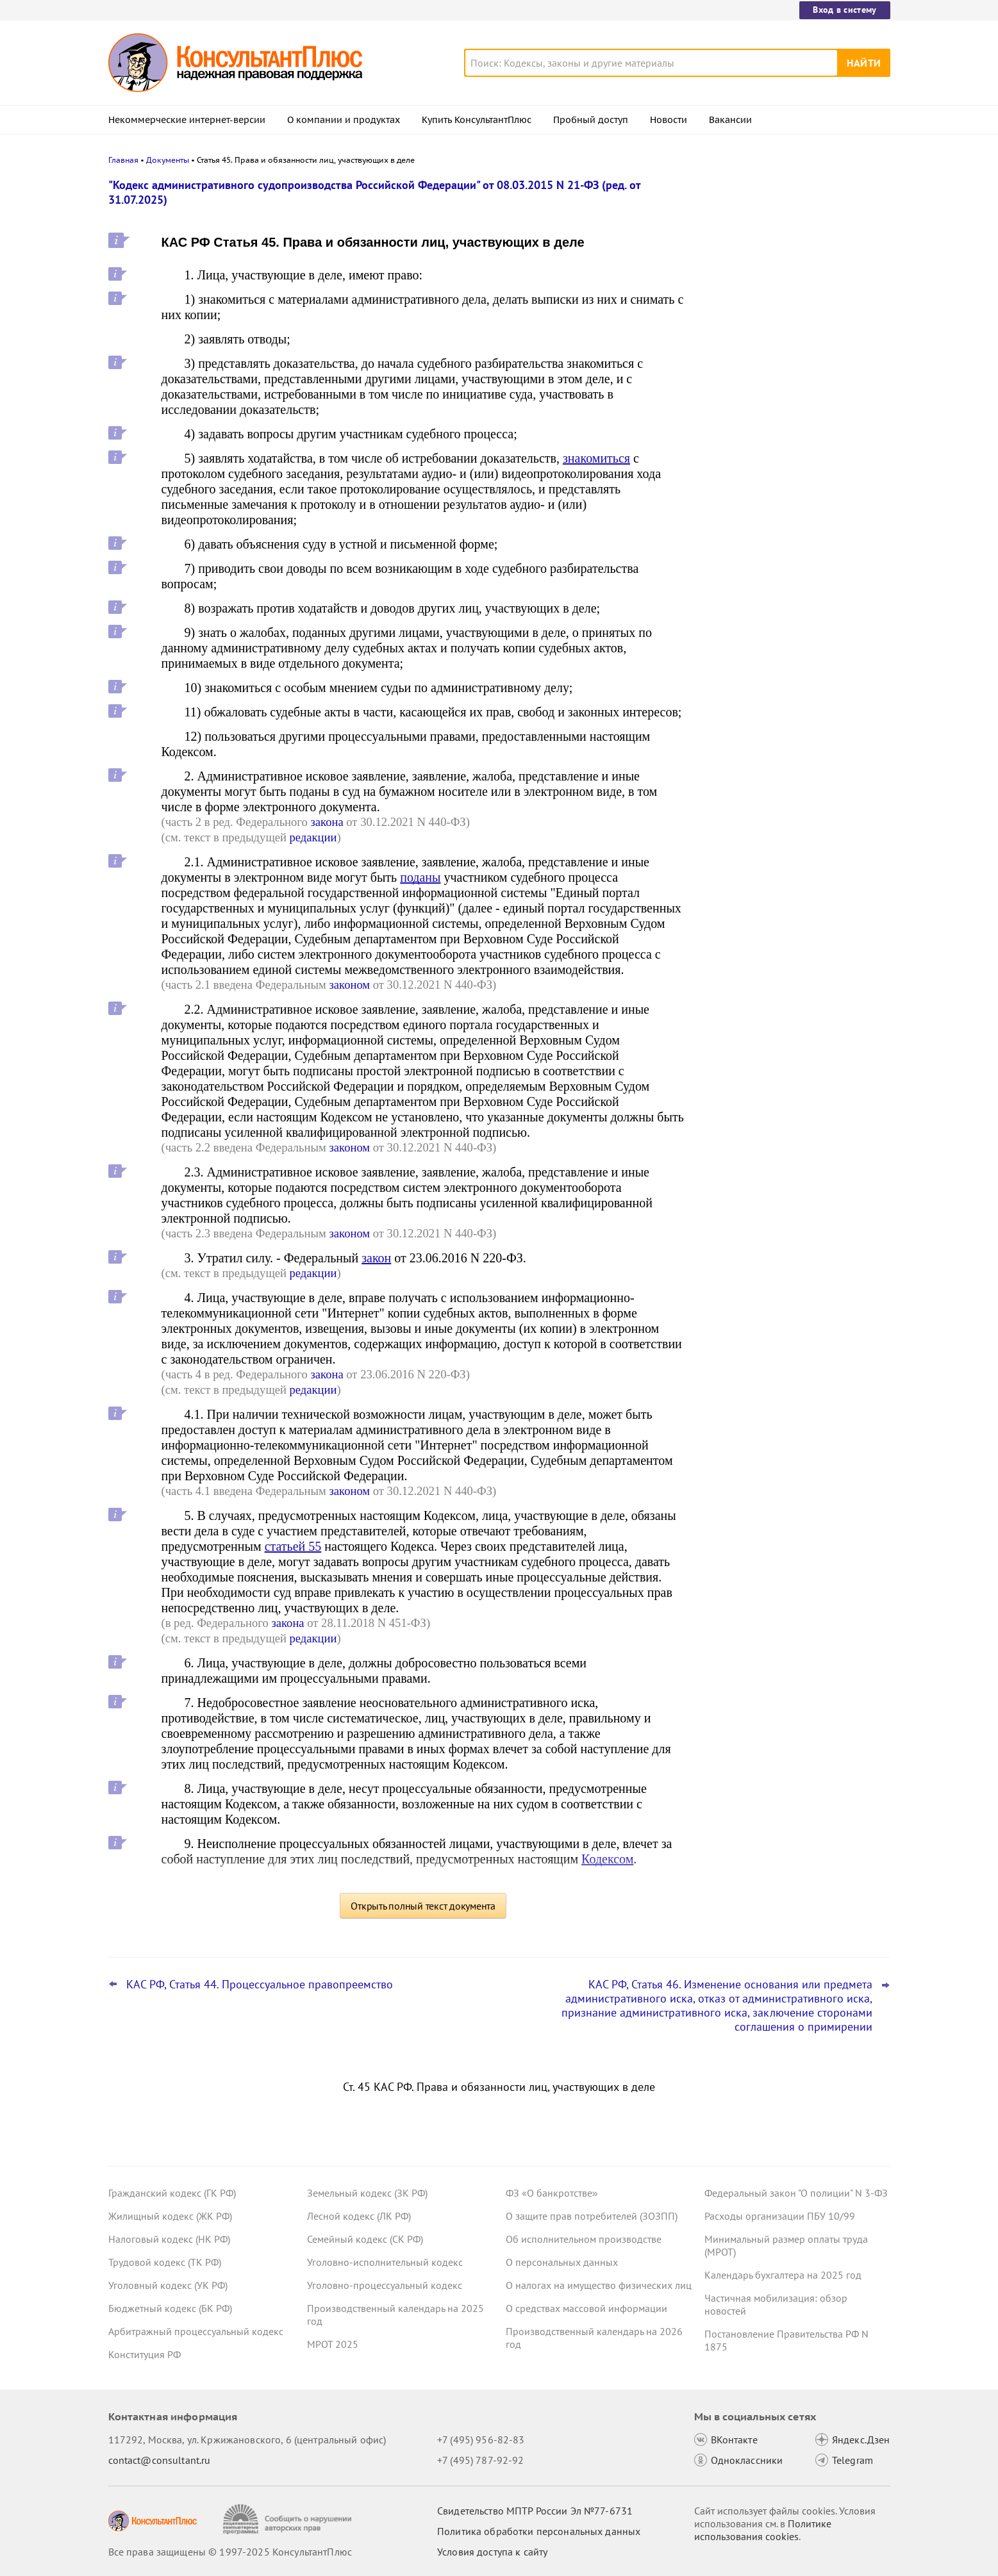  Describe the element at coordinates (737, 489) in the screenshot. I see `Все новости` at that location.